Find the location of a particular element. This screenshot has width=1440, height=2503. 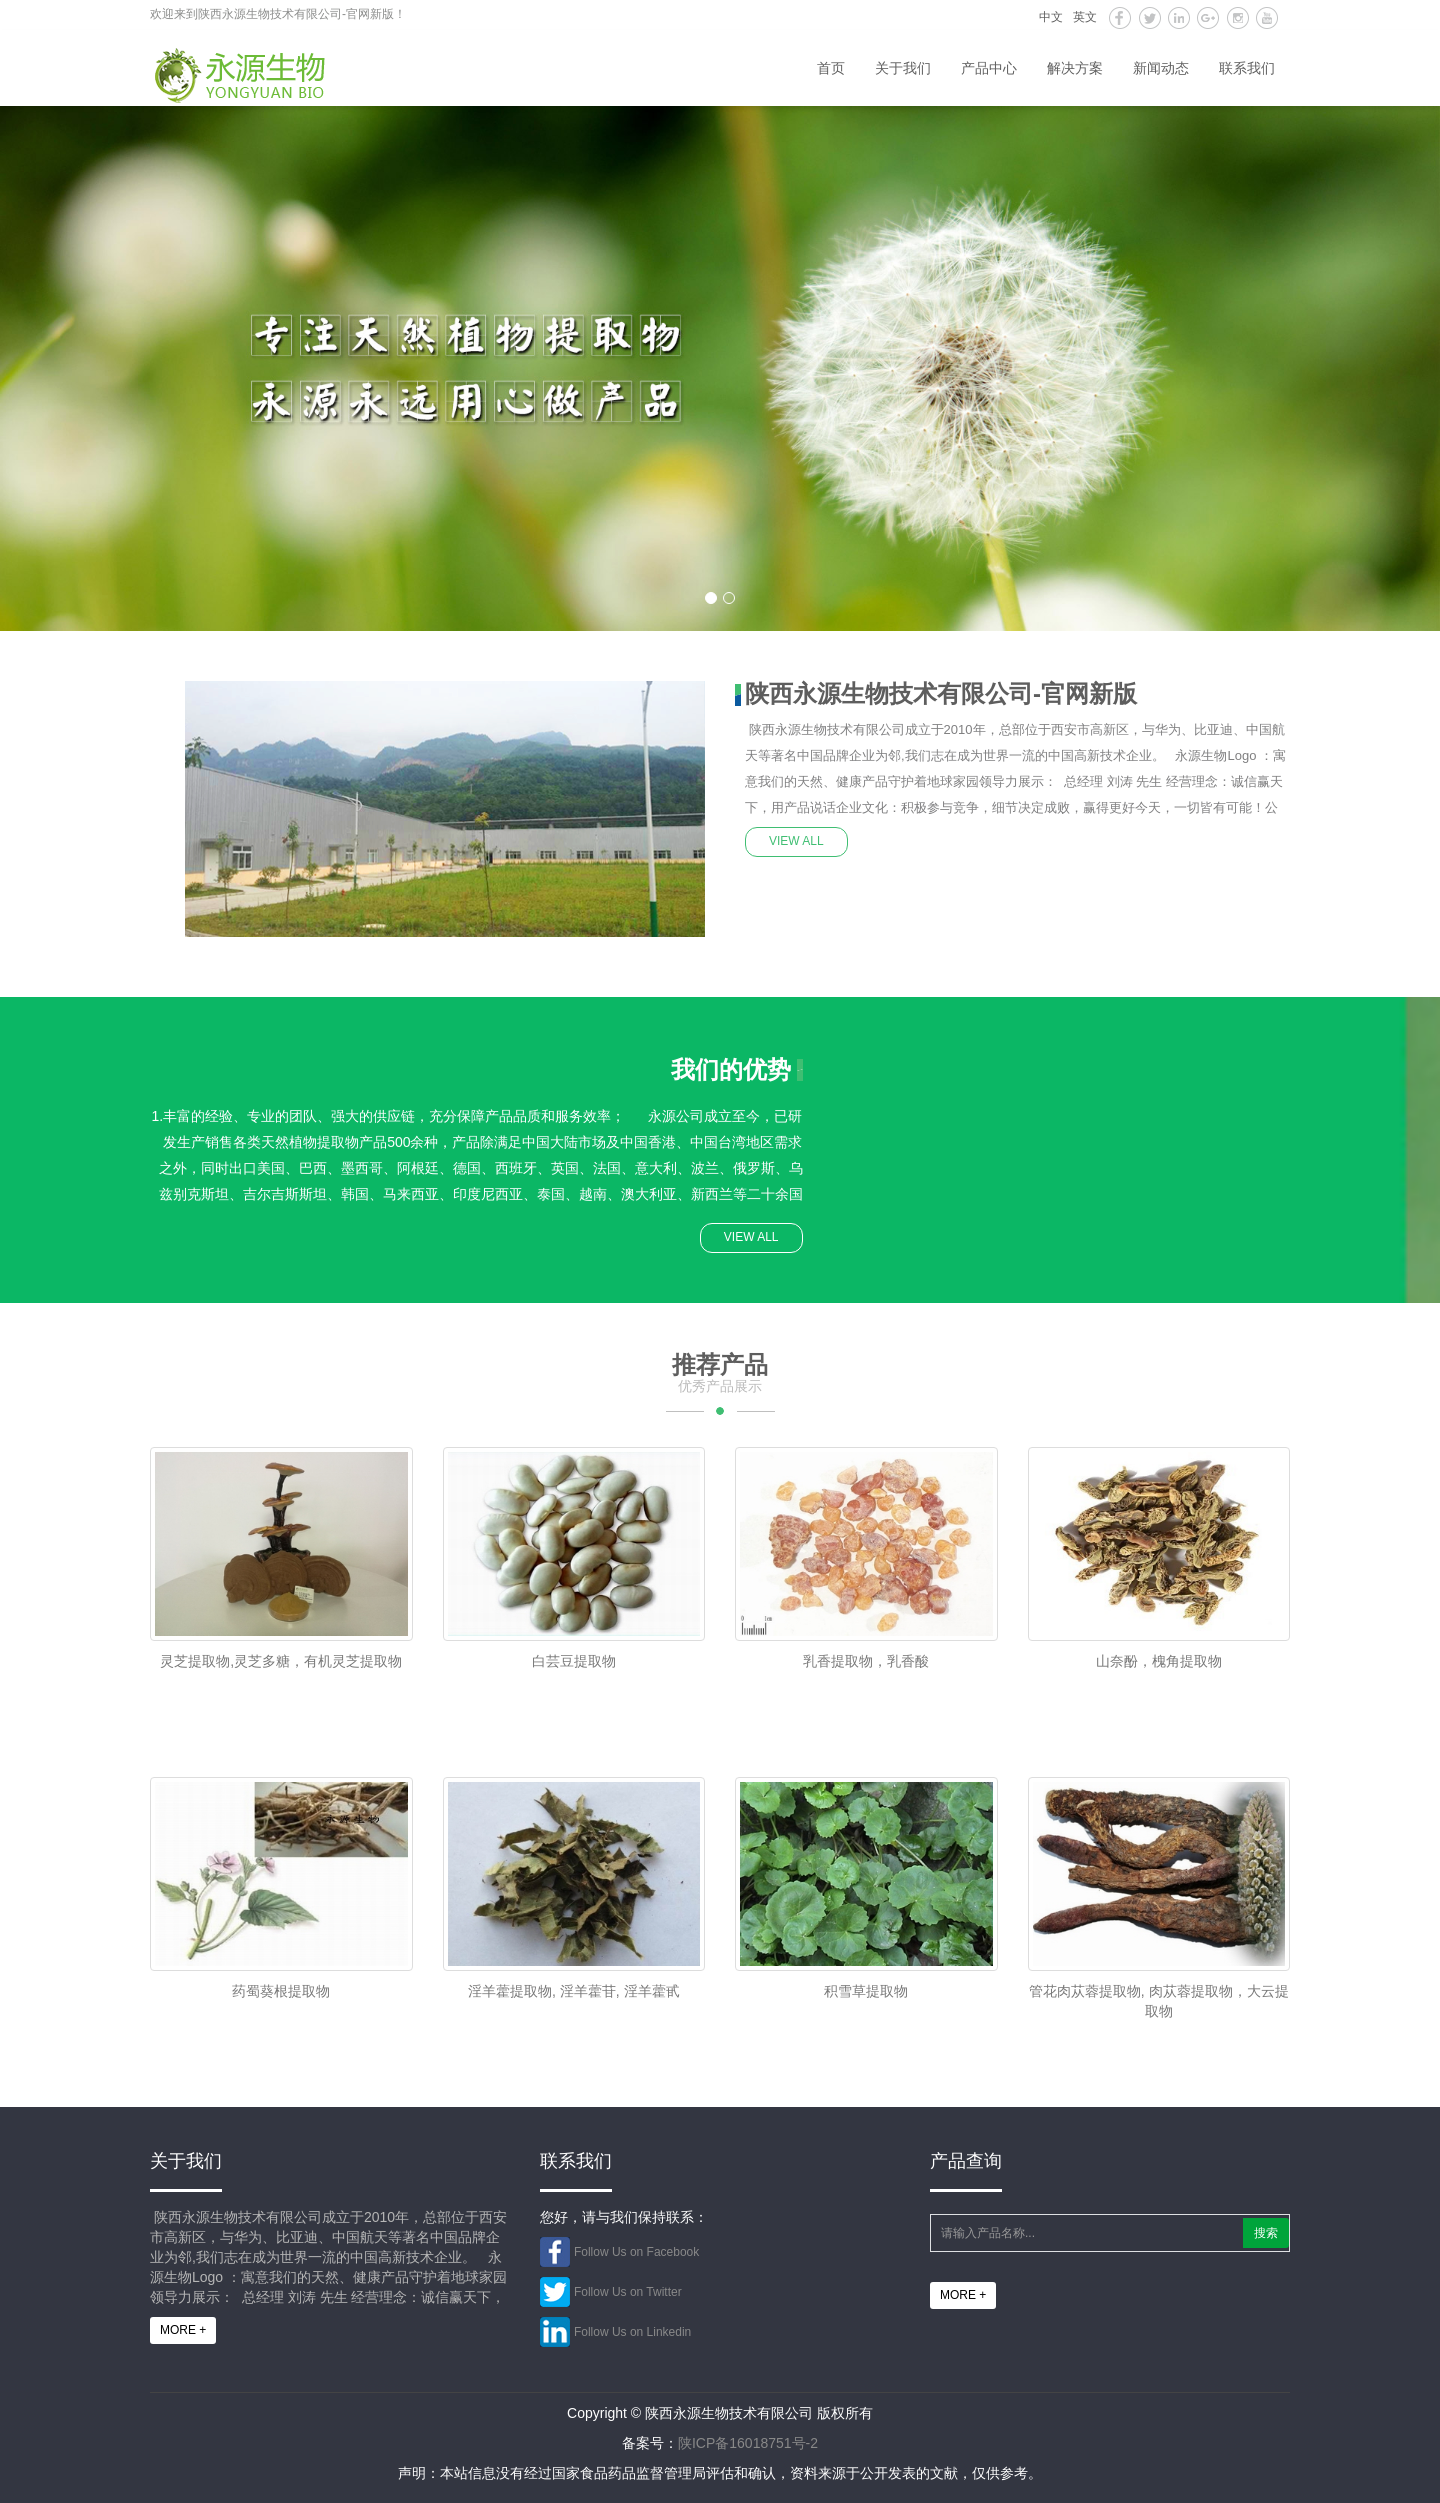

淫羊藿提取物, 淫羊藿苷, 淫羊藿甙 is located at coordinates (574, 1991).